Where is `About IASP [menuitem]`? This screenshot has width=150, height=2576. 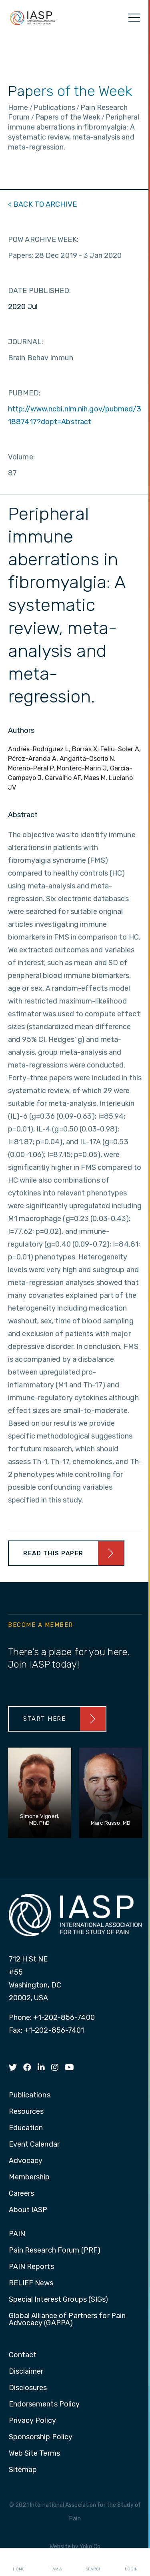
About IASP [menuitem] is located at coordinates (28, 2210).